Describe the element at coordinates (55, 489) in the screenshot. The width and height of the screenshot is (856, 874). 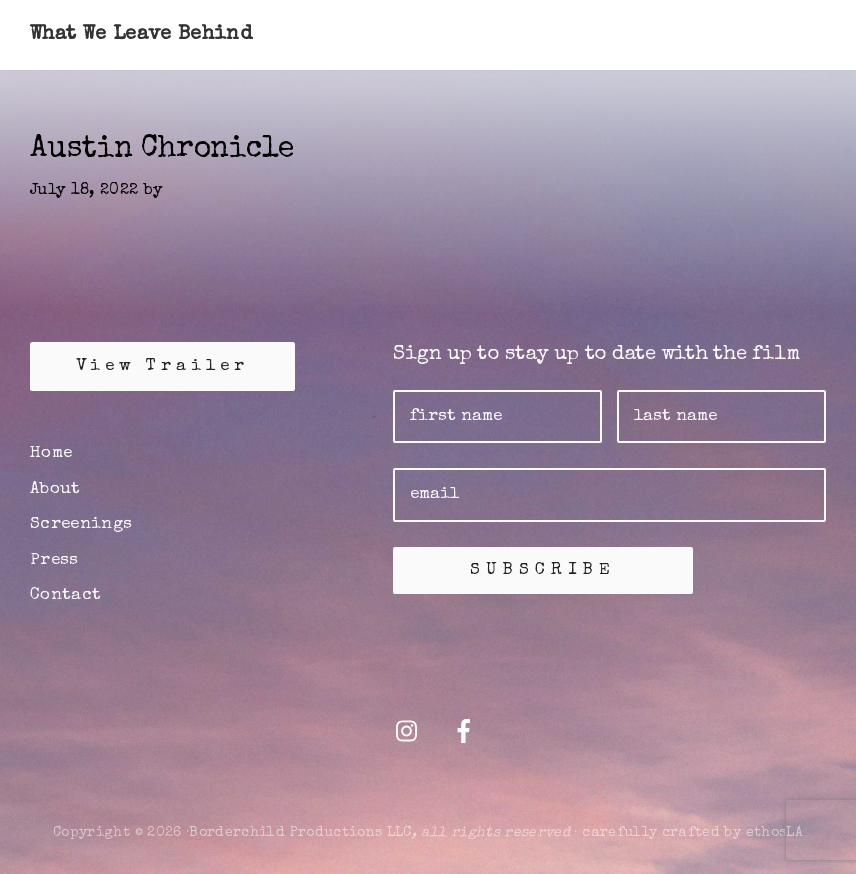
I see `About` at that location.